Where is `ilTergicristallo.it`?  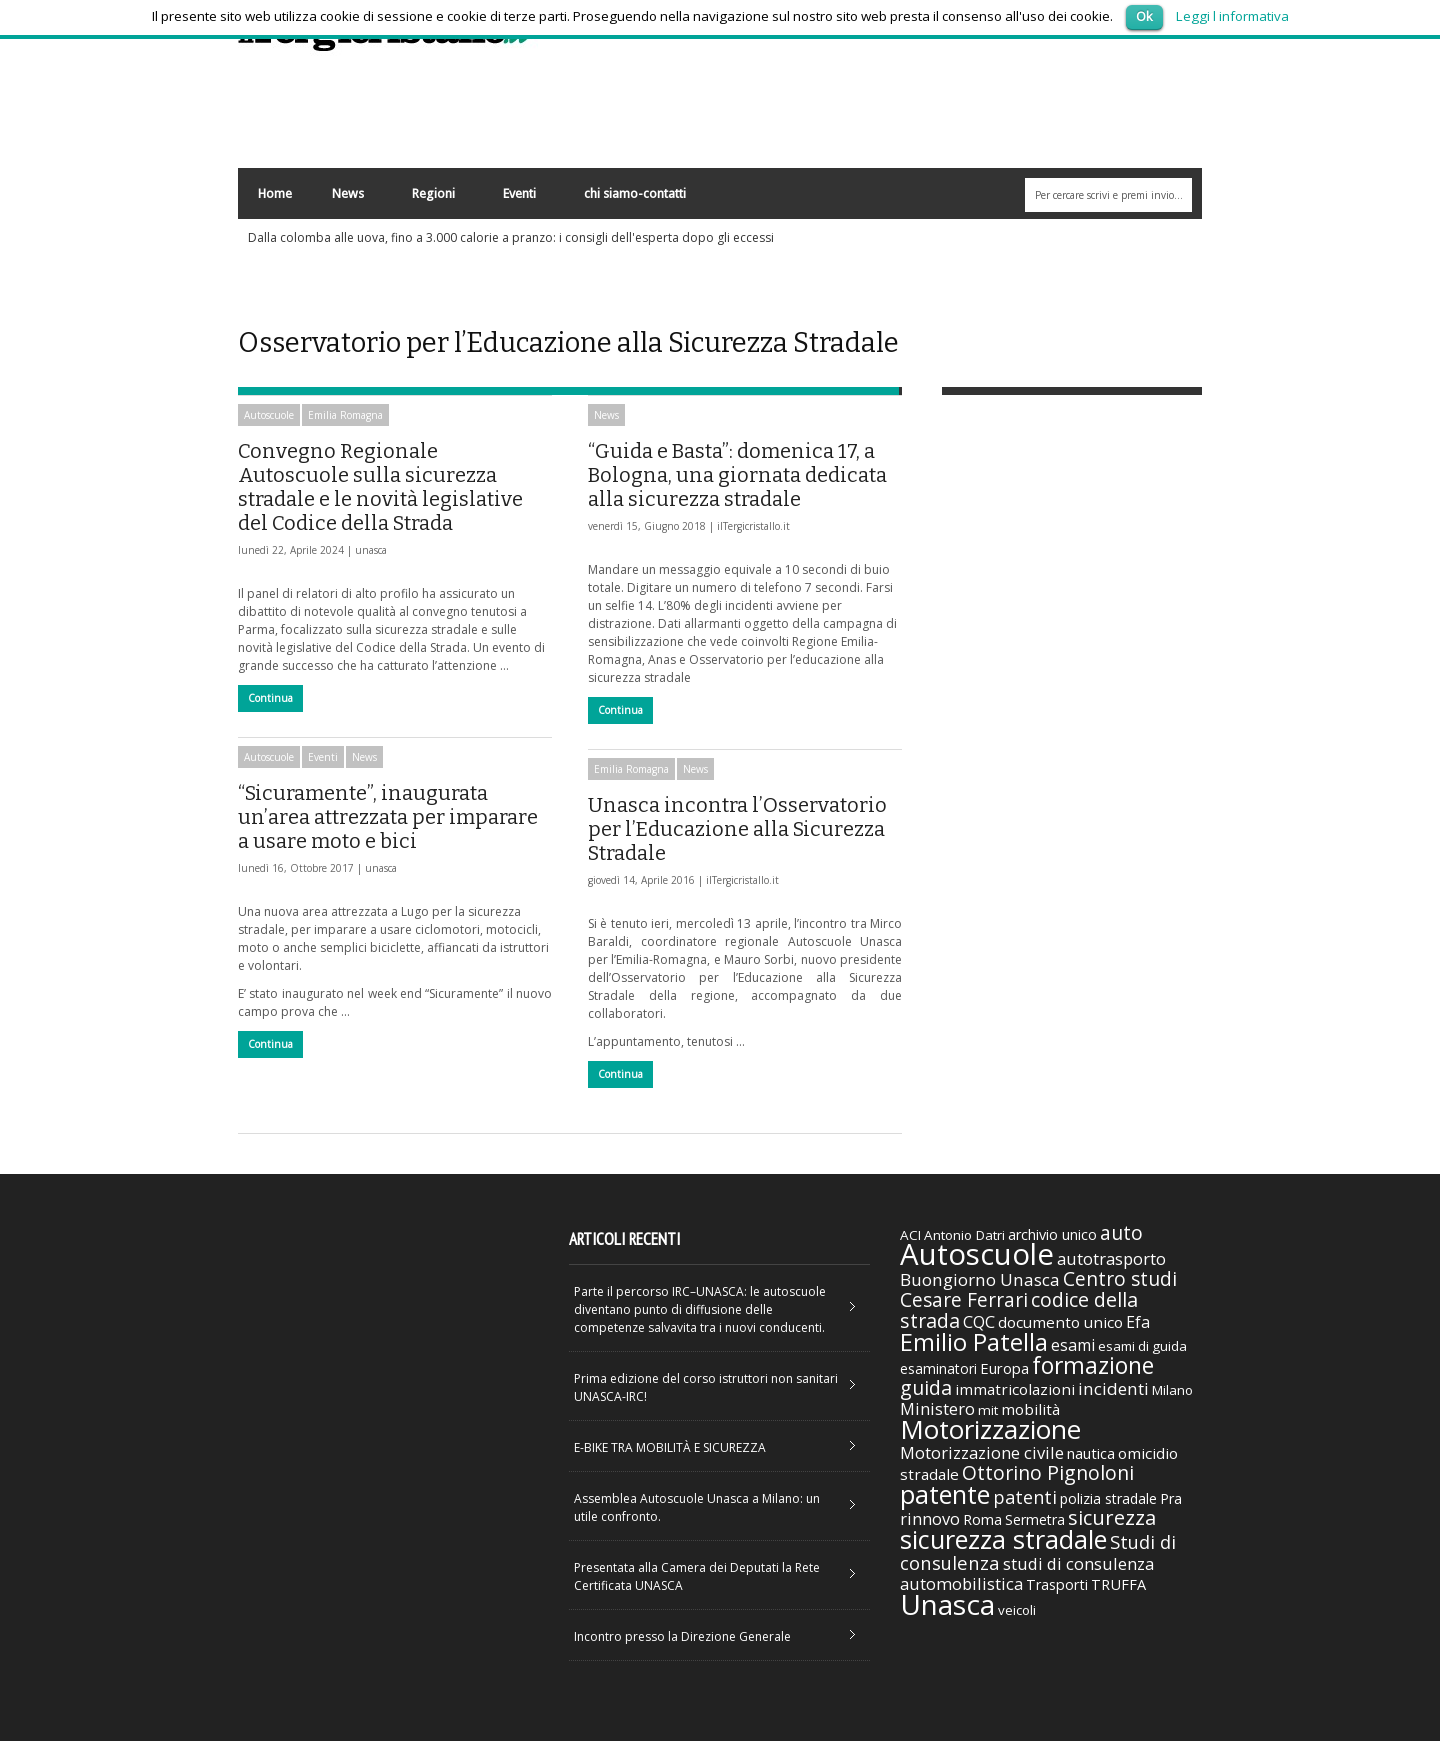
ilTergicristallo.it is located at coordinates (753, 526).